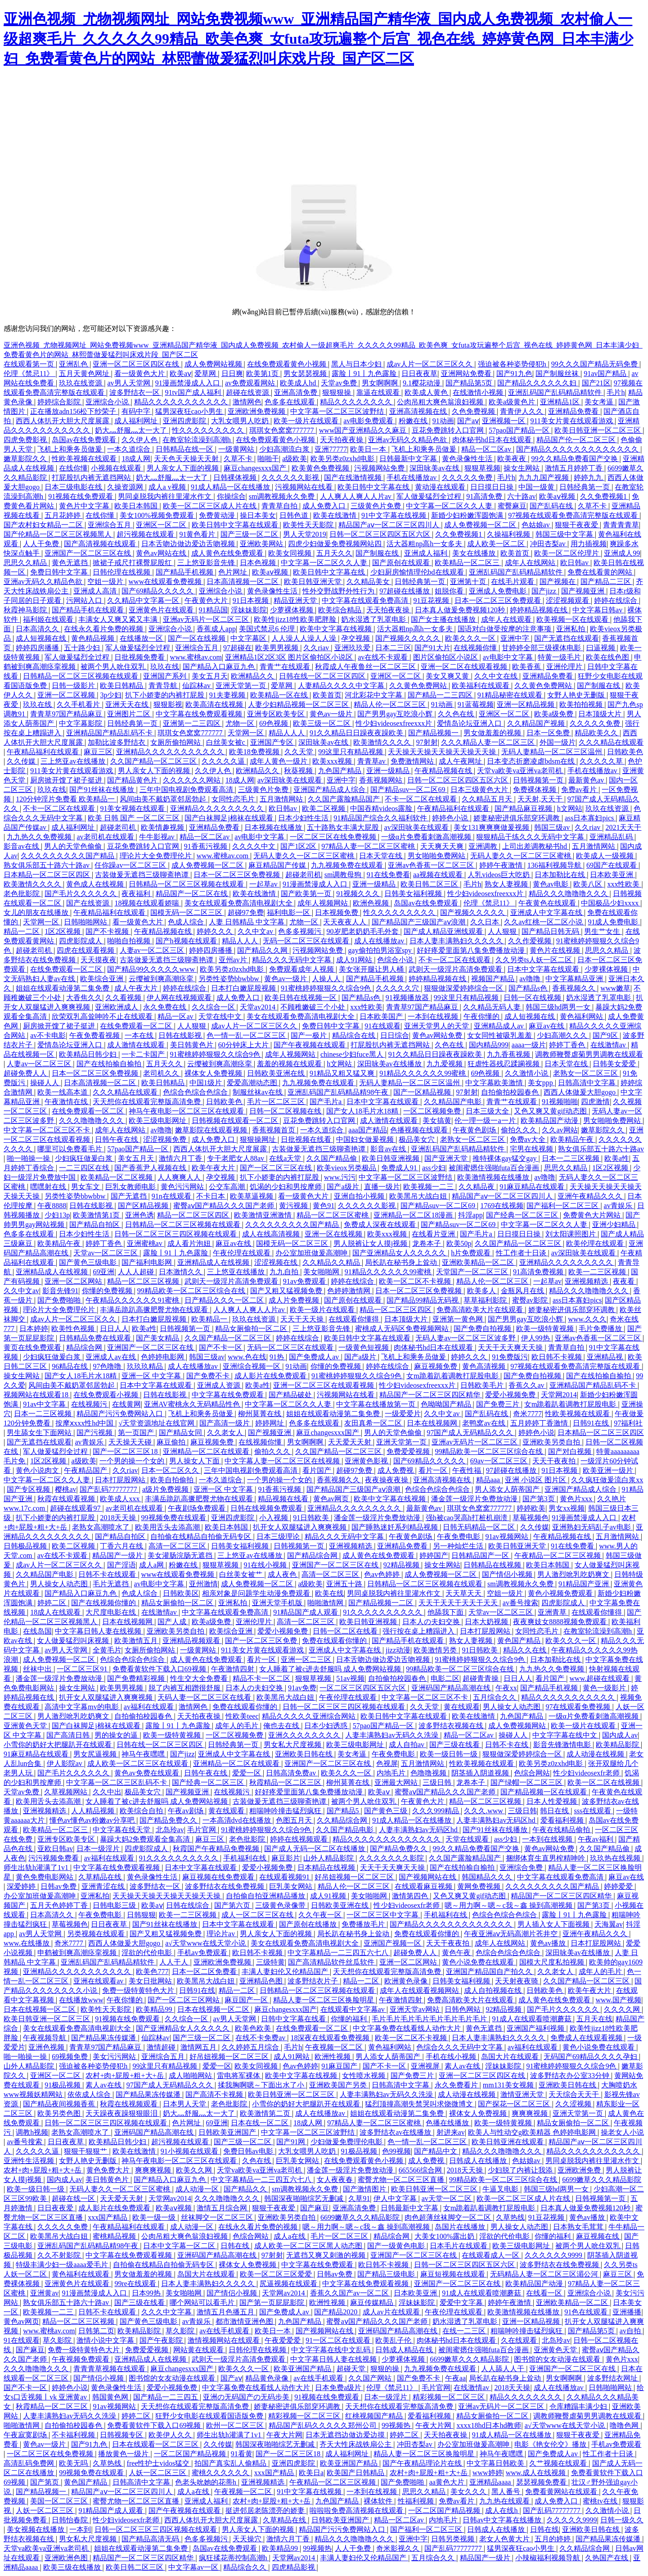 The height and width of the screenshot is (2576, 648). Describe the element at coordinates (174, 1962) in the screenshot. I see `人人干人` at that location.